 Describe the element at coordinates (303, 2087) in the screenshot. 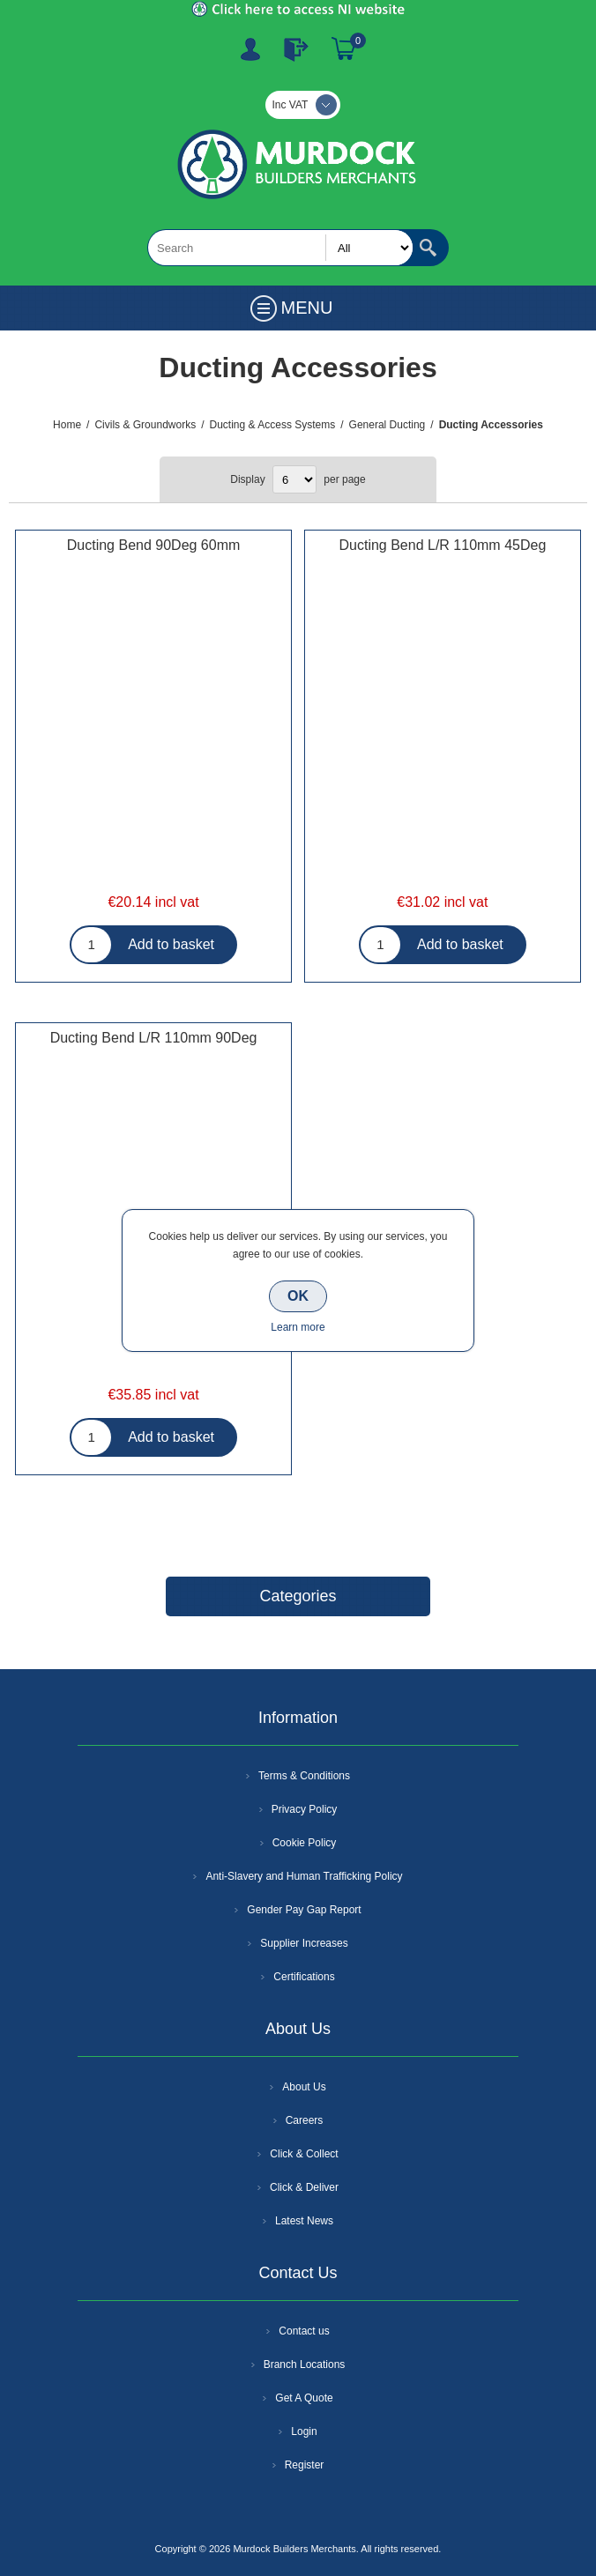

I see `About Us` at that location.